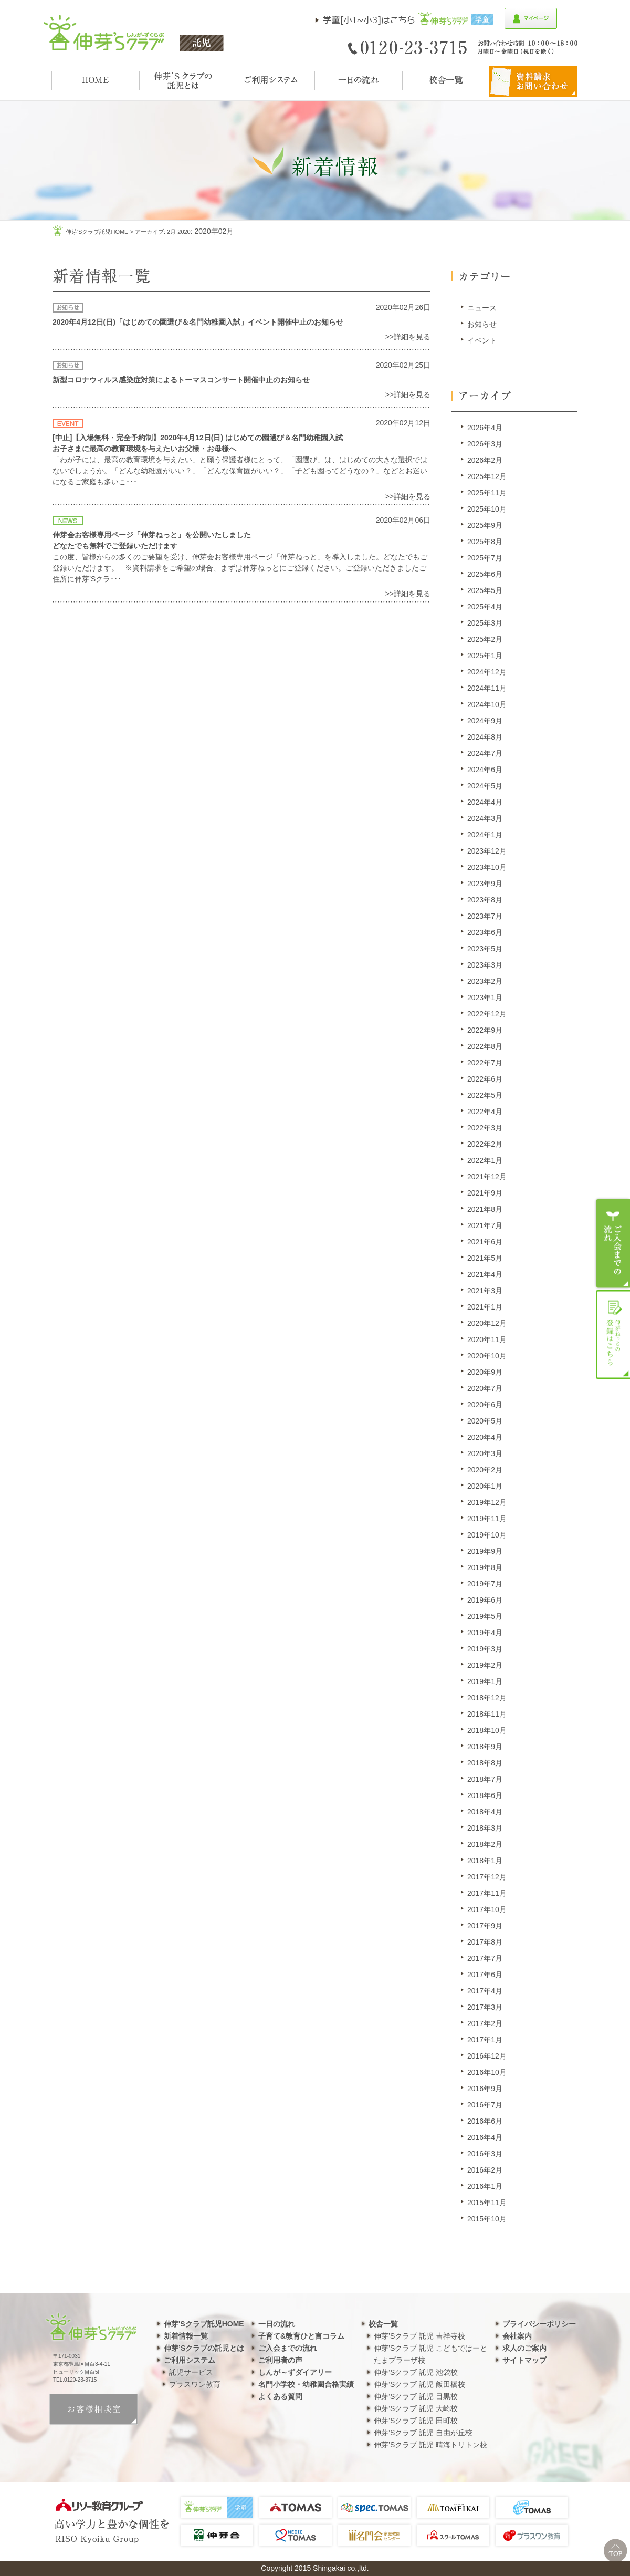 Image resolution: width=630 pixels, height=2576 pixels. Describe the element at coordinates (484, 427) in the screenshot. I see `2026年4月` at that location.